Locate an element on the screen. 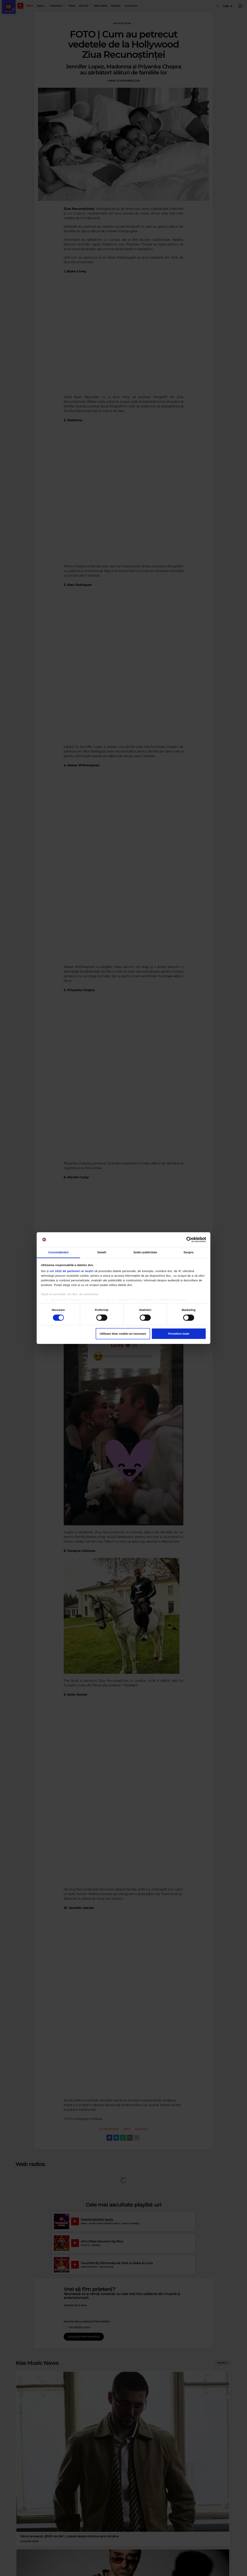 The height and width of the screenshot is (2576, 247). Utilizare doar cookie-uri necesare is located at coordinates (123, 1333).